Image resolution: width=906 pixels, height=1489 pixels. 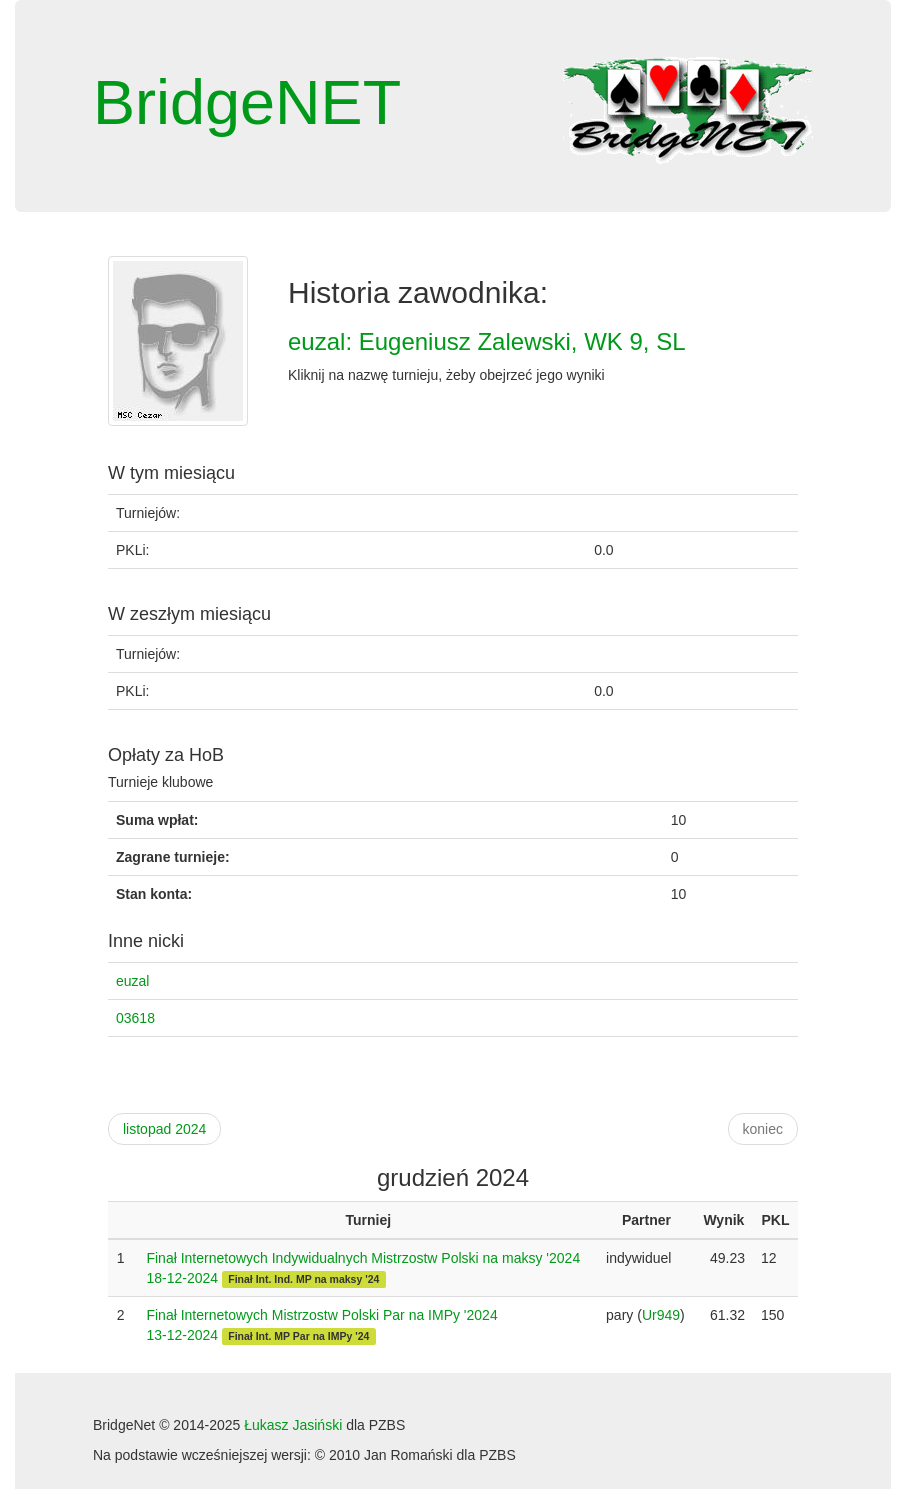 What do you see at coordinates (132, 981) in the screenshot?
I see `euzal` at bounding box center [132, 981].